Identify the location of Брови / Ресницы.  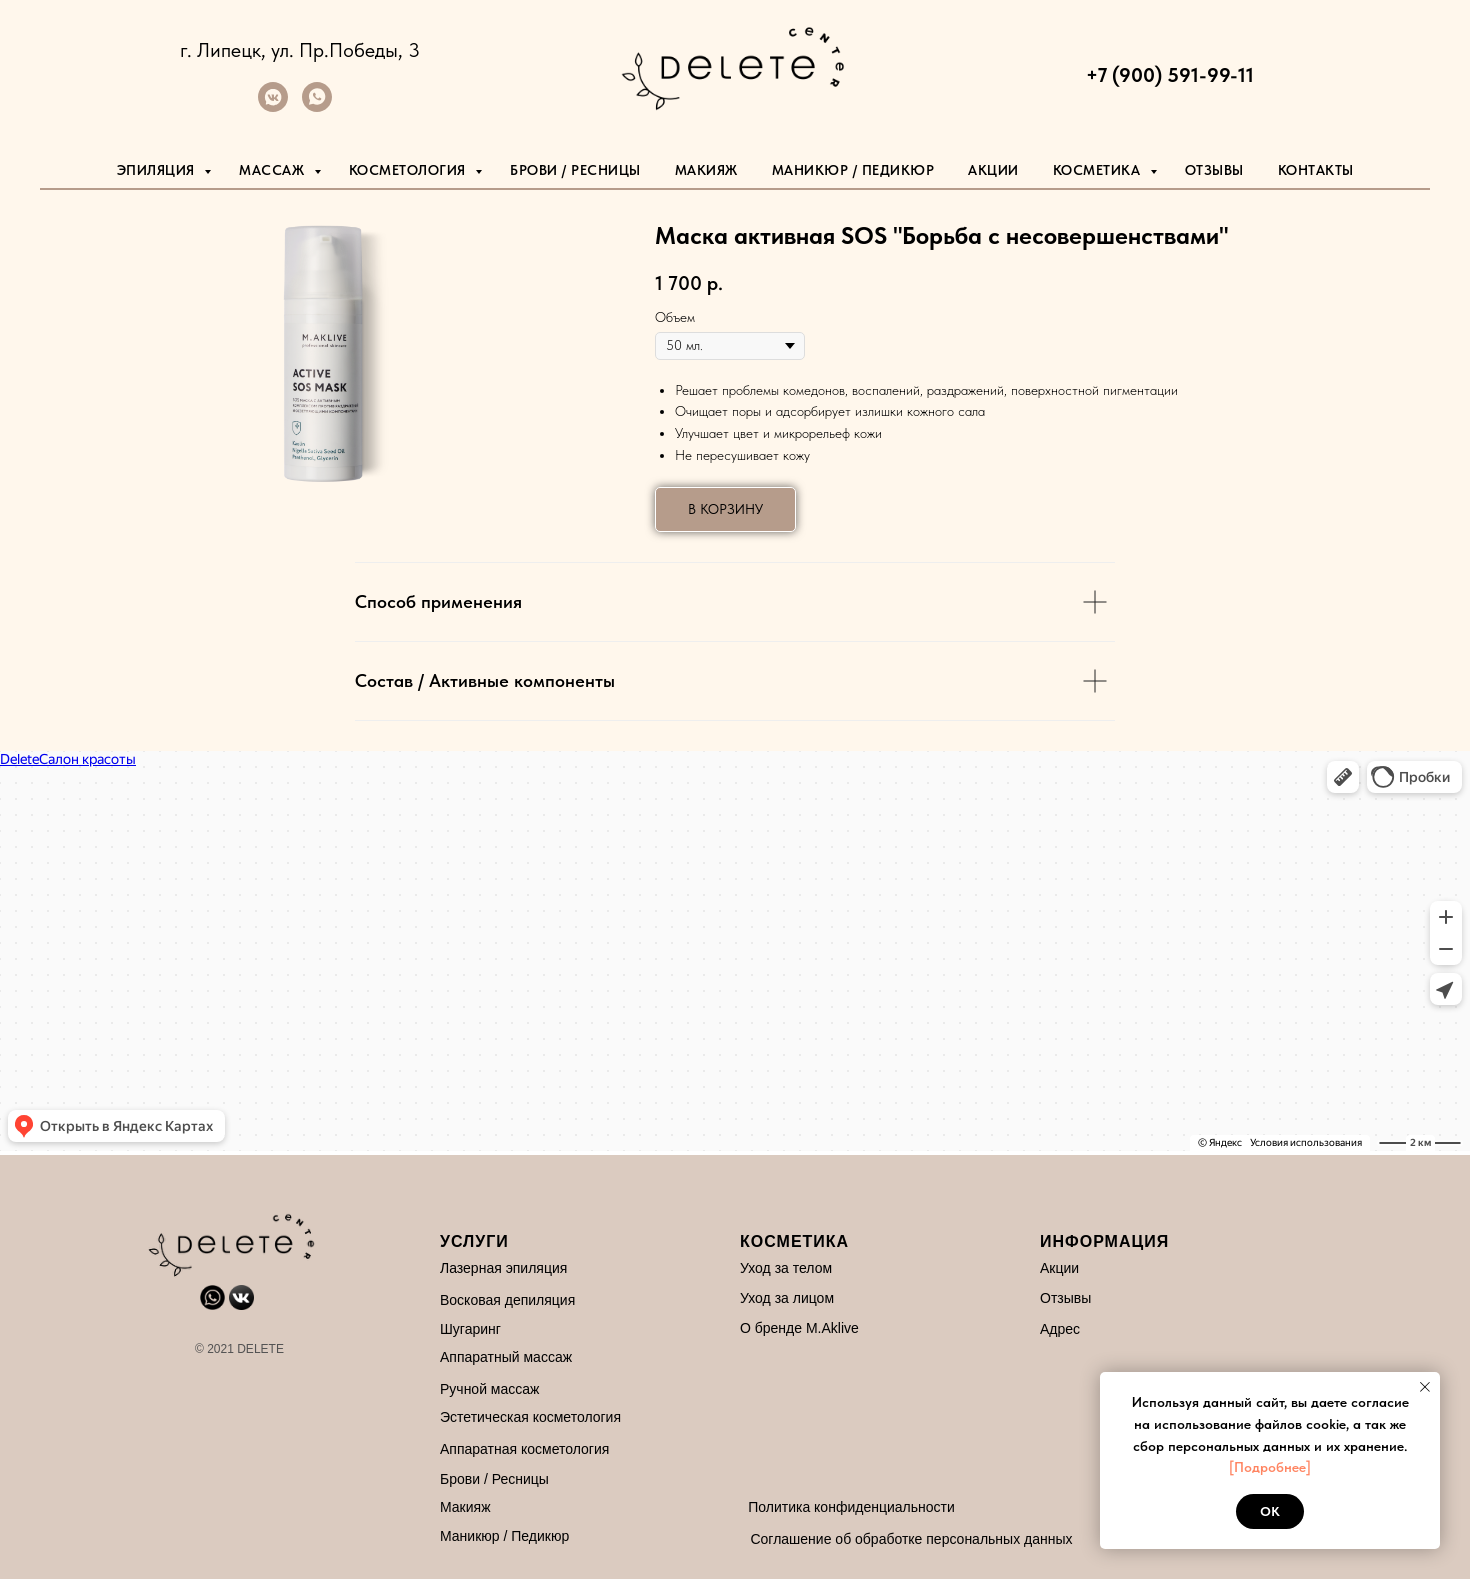
(575, 170).